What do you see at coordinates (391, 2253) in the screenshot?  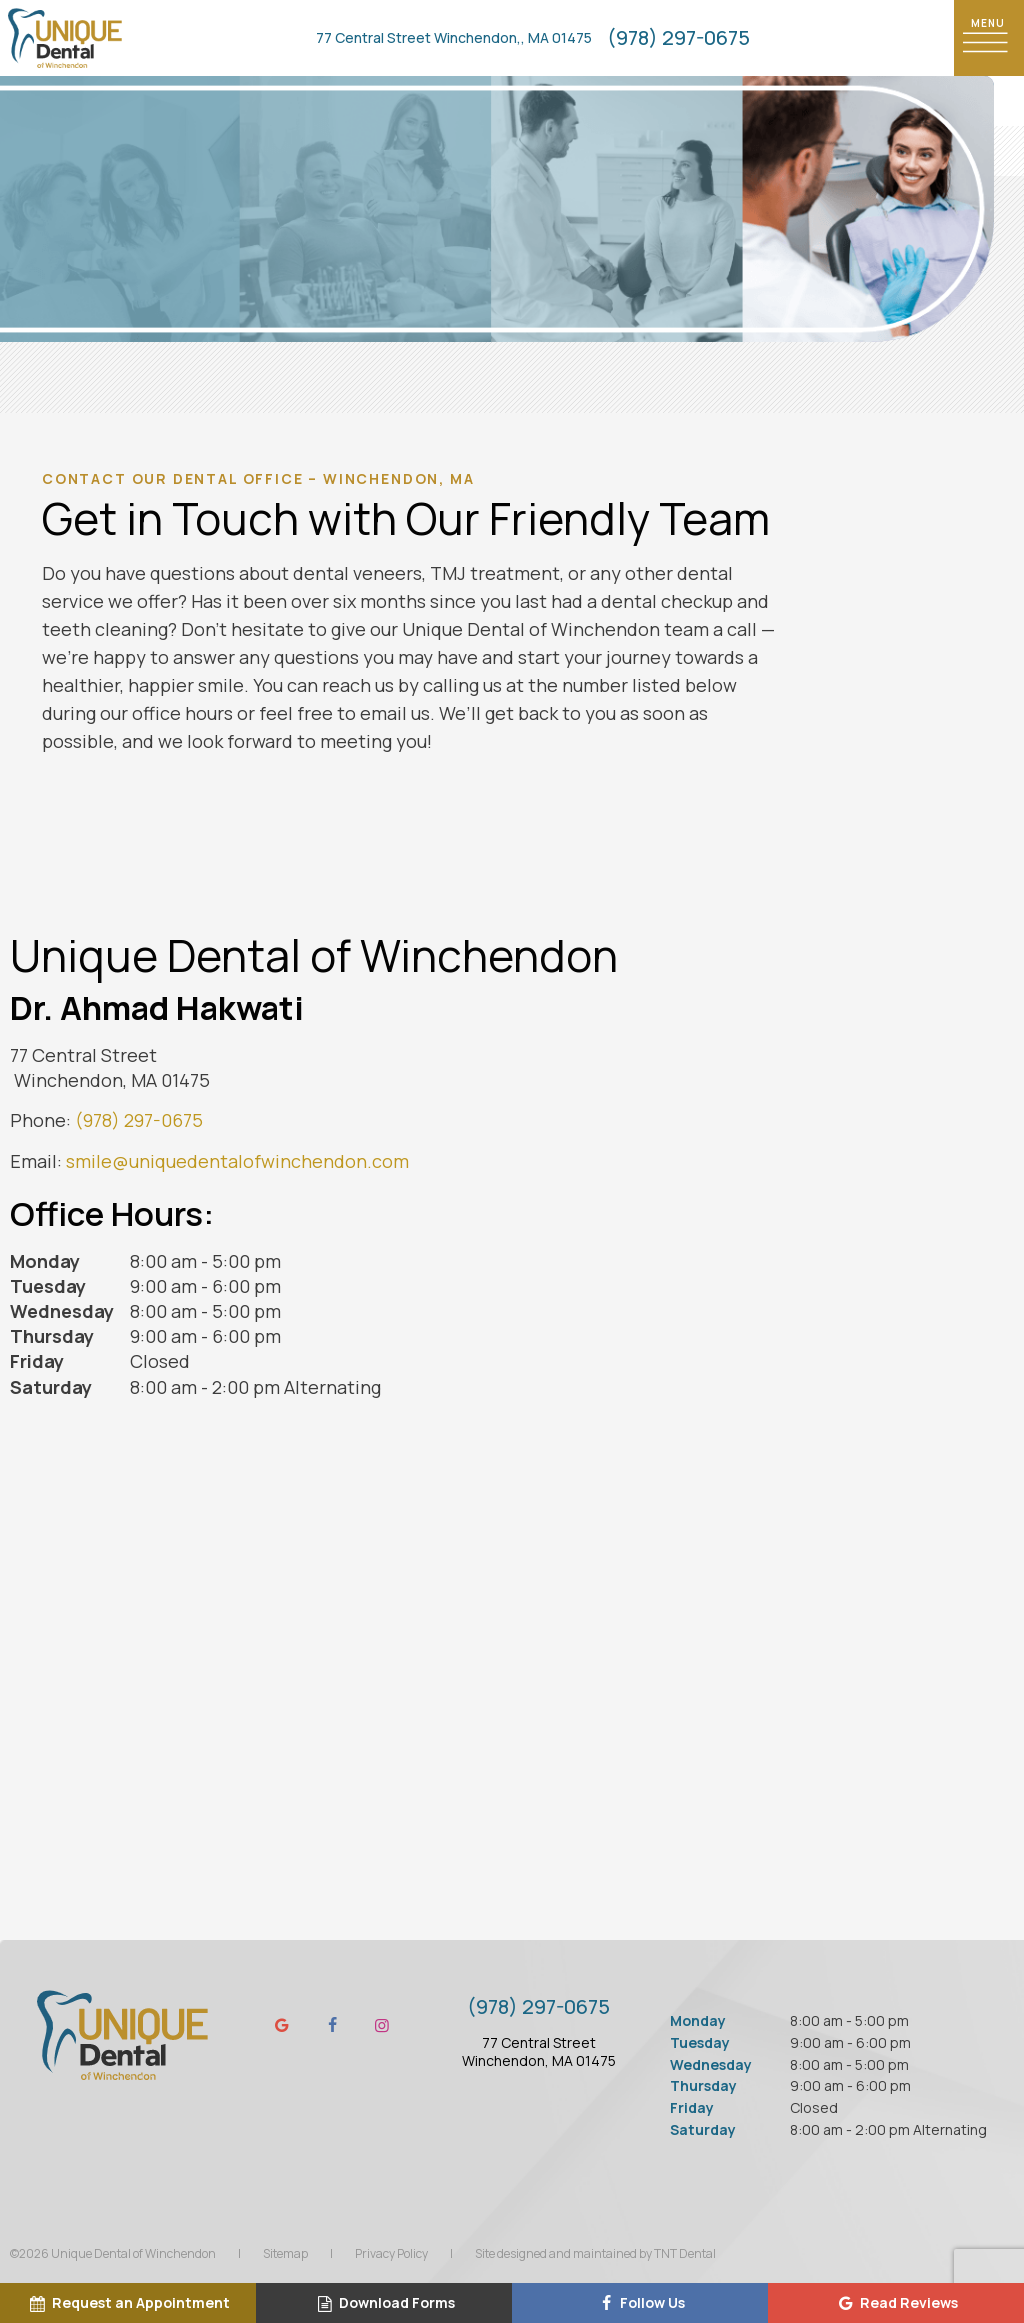 I see `Privacy Policy` at bounding box center [391, 2253].